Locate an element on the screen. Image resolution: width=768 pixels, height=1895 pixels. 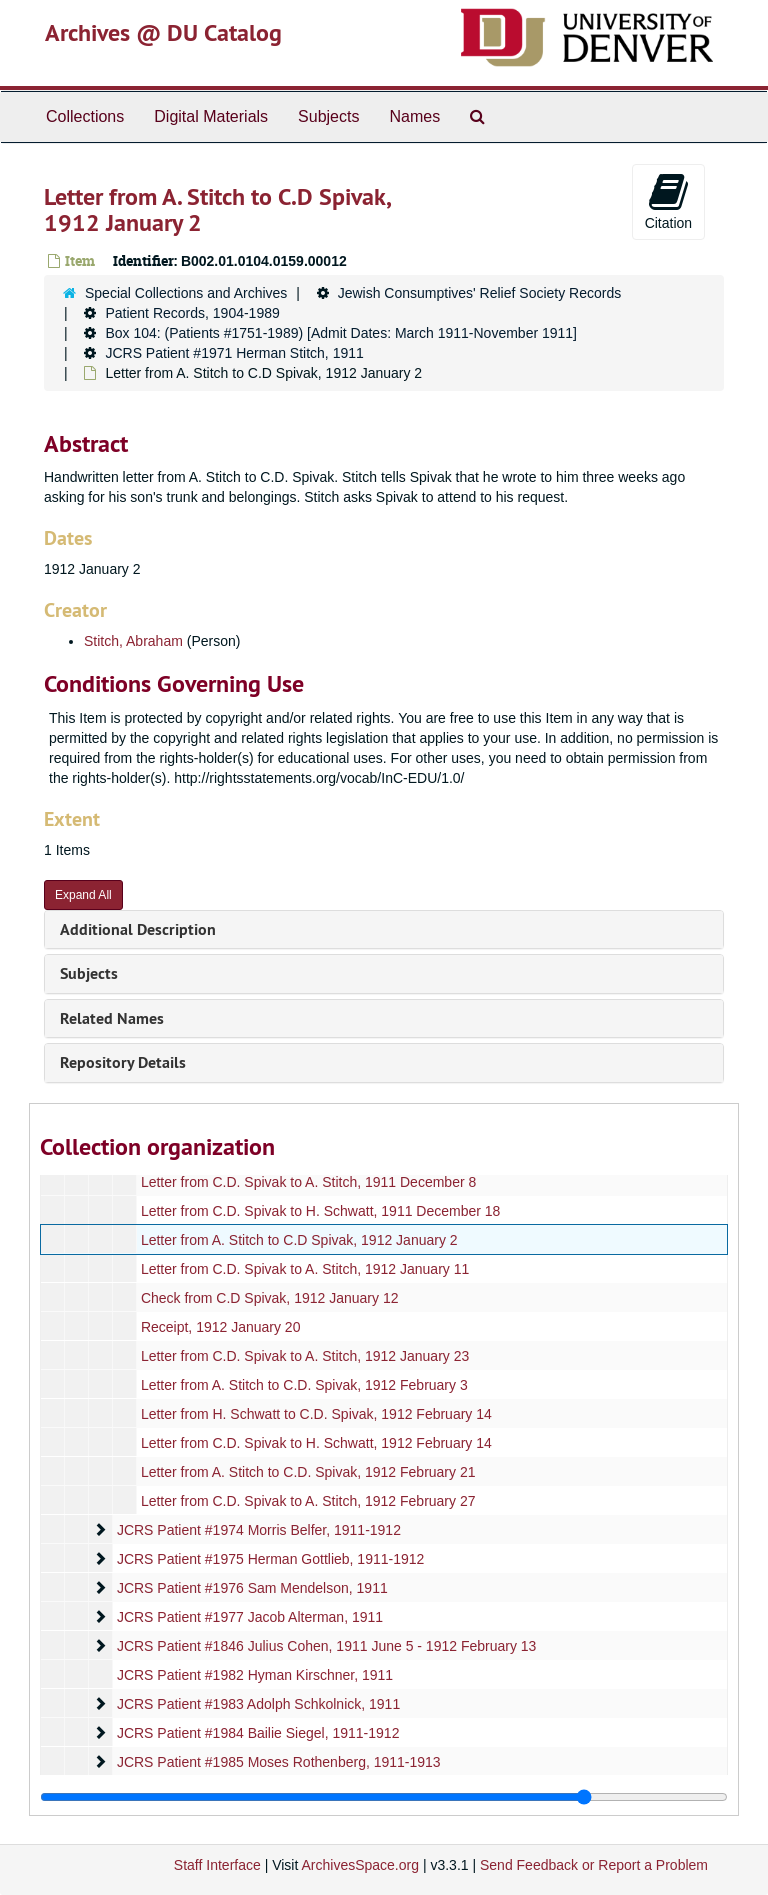
Send Feedback or Report a Problem is located at coordinates (594, 1865).